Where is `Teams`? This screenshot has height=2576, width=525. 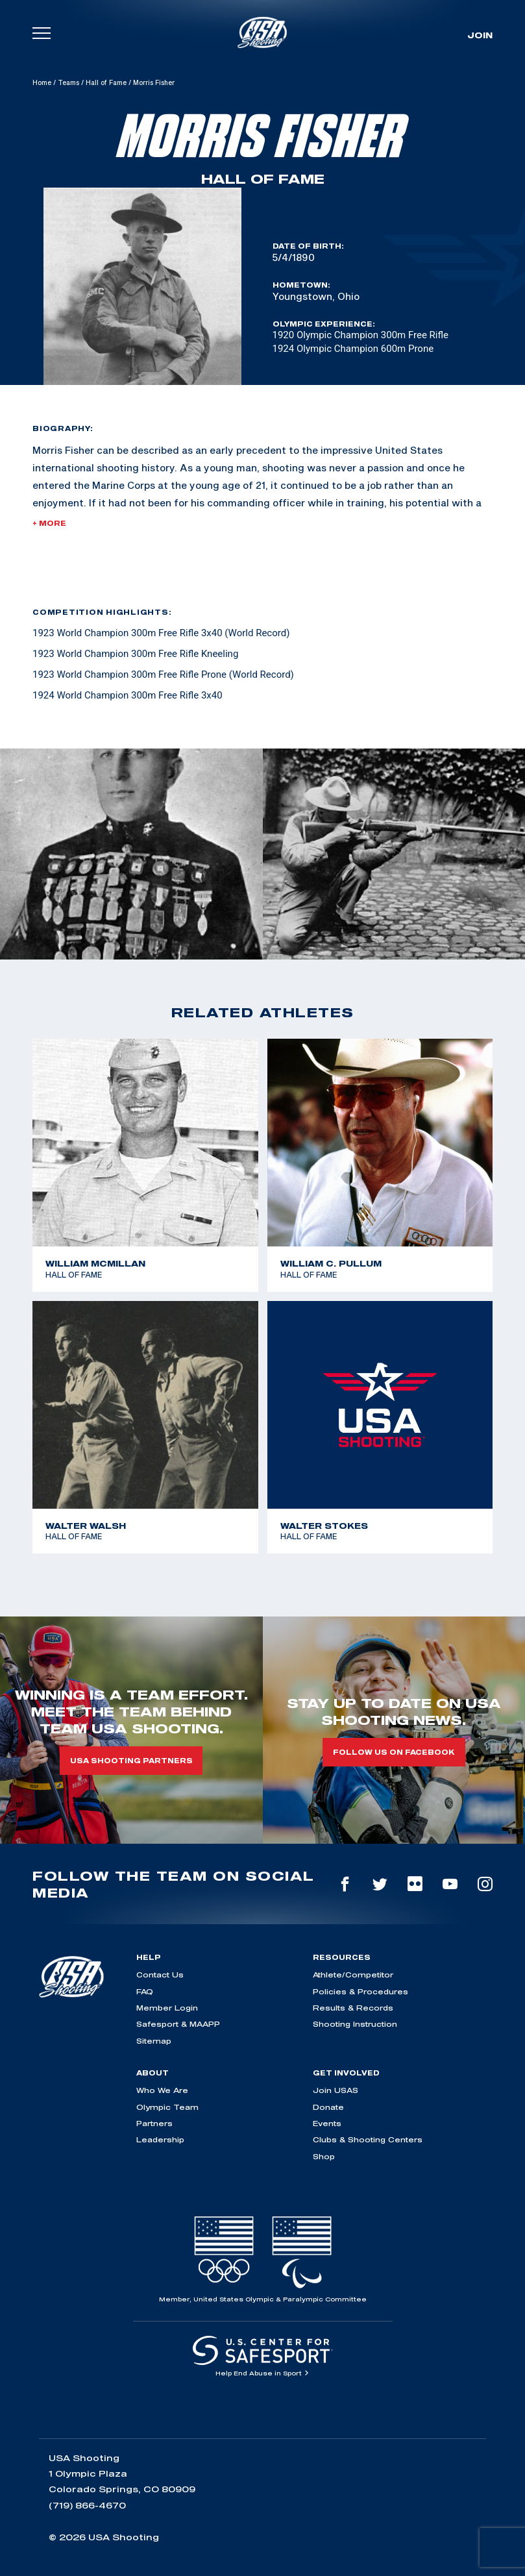 Teams is located at coordinates (68, 82).